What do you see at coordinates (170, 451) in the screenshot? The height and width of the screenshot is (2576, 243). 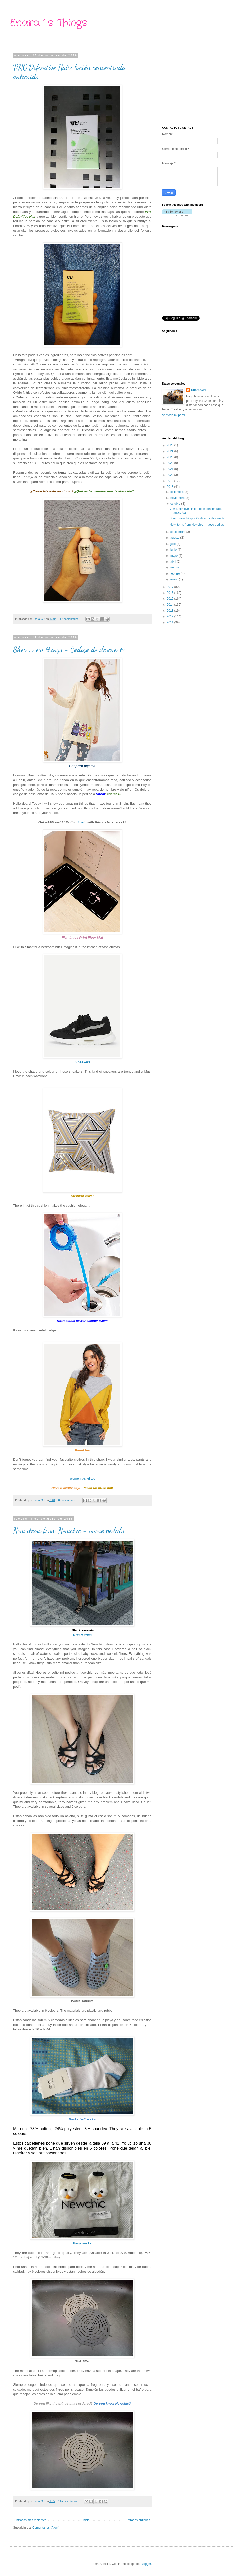 I see `2024` at bounding box center [170, 451].